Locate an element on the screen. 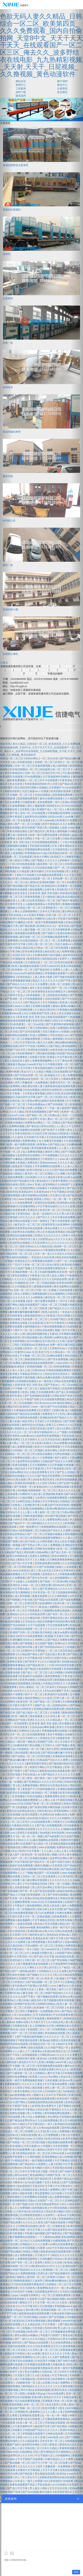 This screenshot has height=2576, width=83. 成人久久免费视频 is located at coordinates (42, 1457).